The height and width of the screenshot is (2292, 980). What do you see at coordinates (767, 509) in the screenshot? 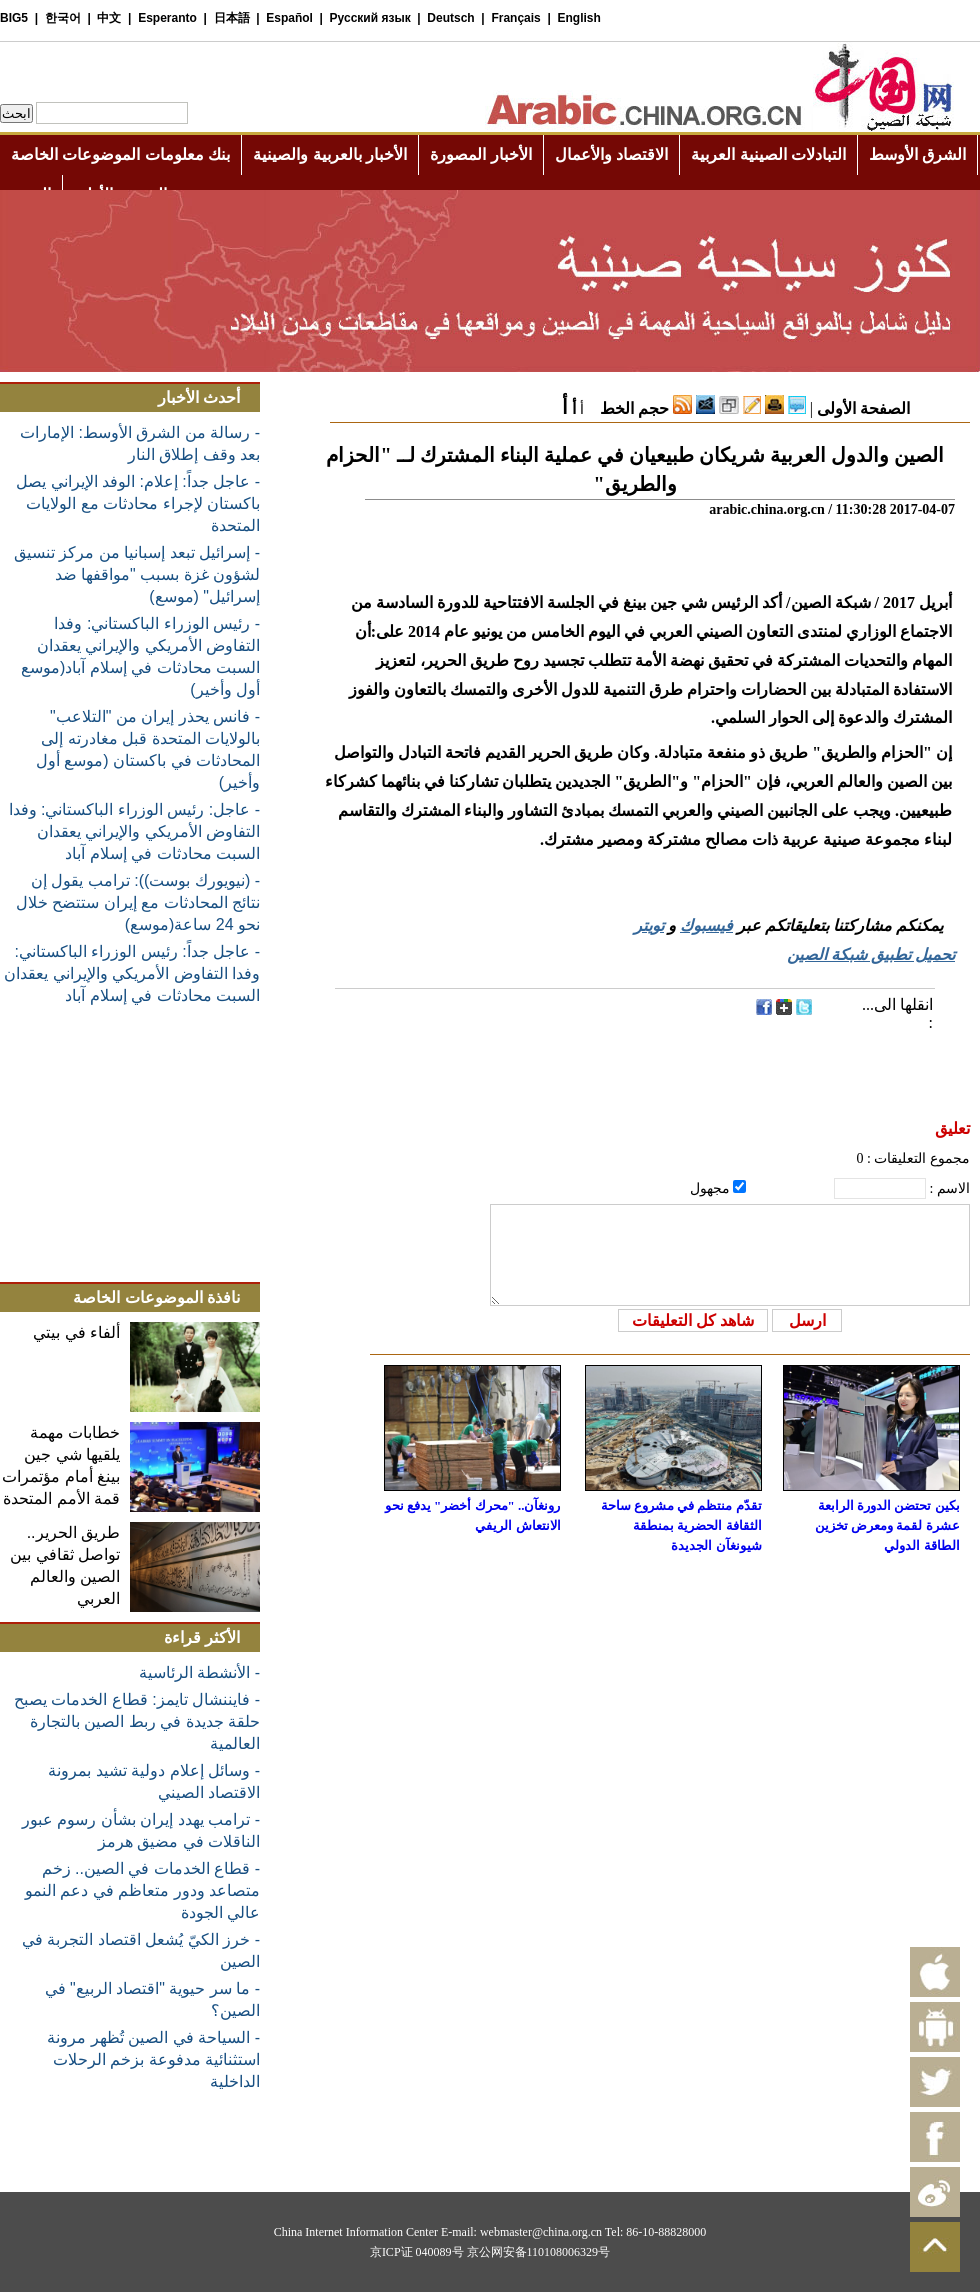
I see `arabic.china.org.cn` at bounding box center [767, 509].